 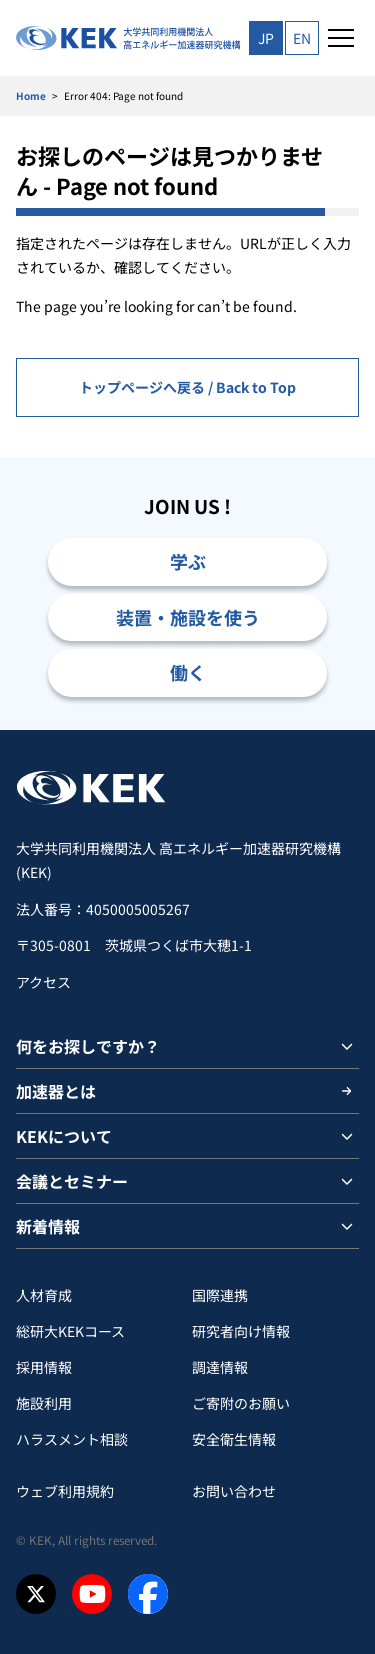 What do you see at coordinates (302, 38) in the screenshot?
I see `EN` at bounding box center [302, 38].